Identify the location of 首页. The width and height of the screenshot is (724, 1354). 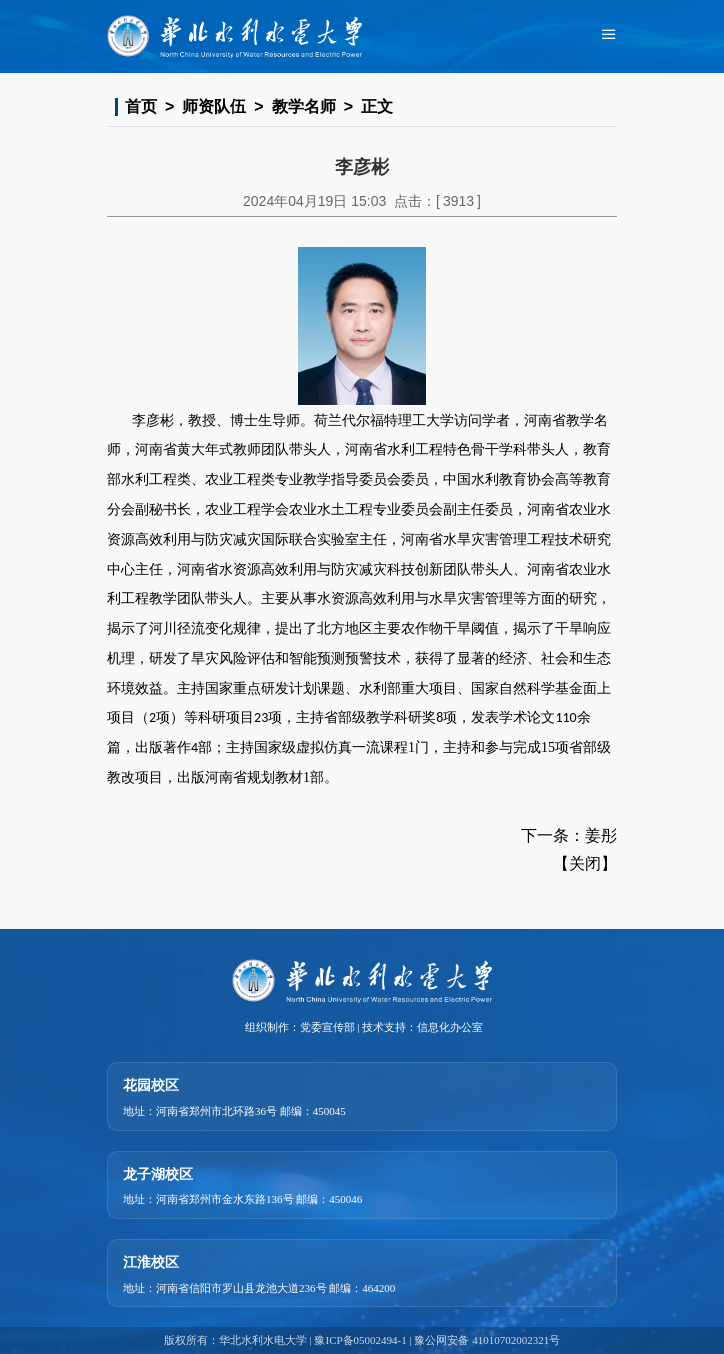
(141, 106).